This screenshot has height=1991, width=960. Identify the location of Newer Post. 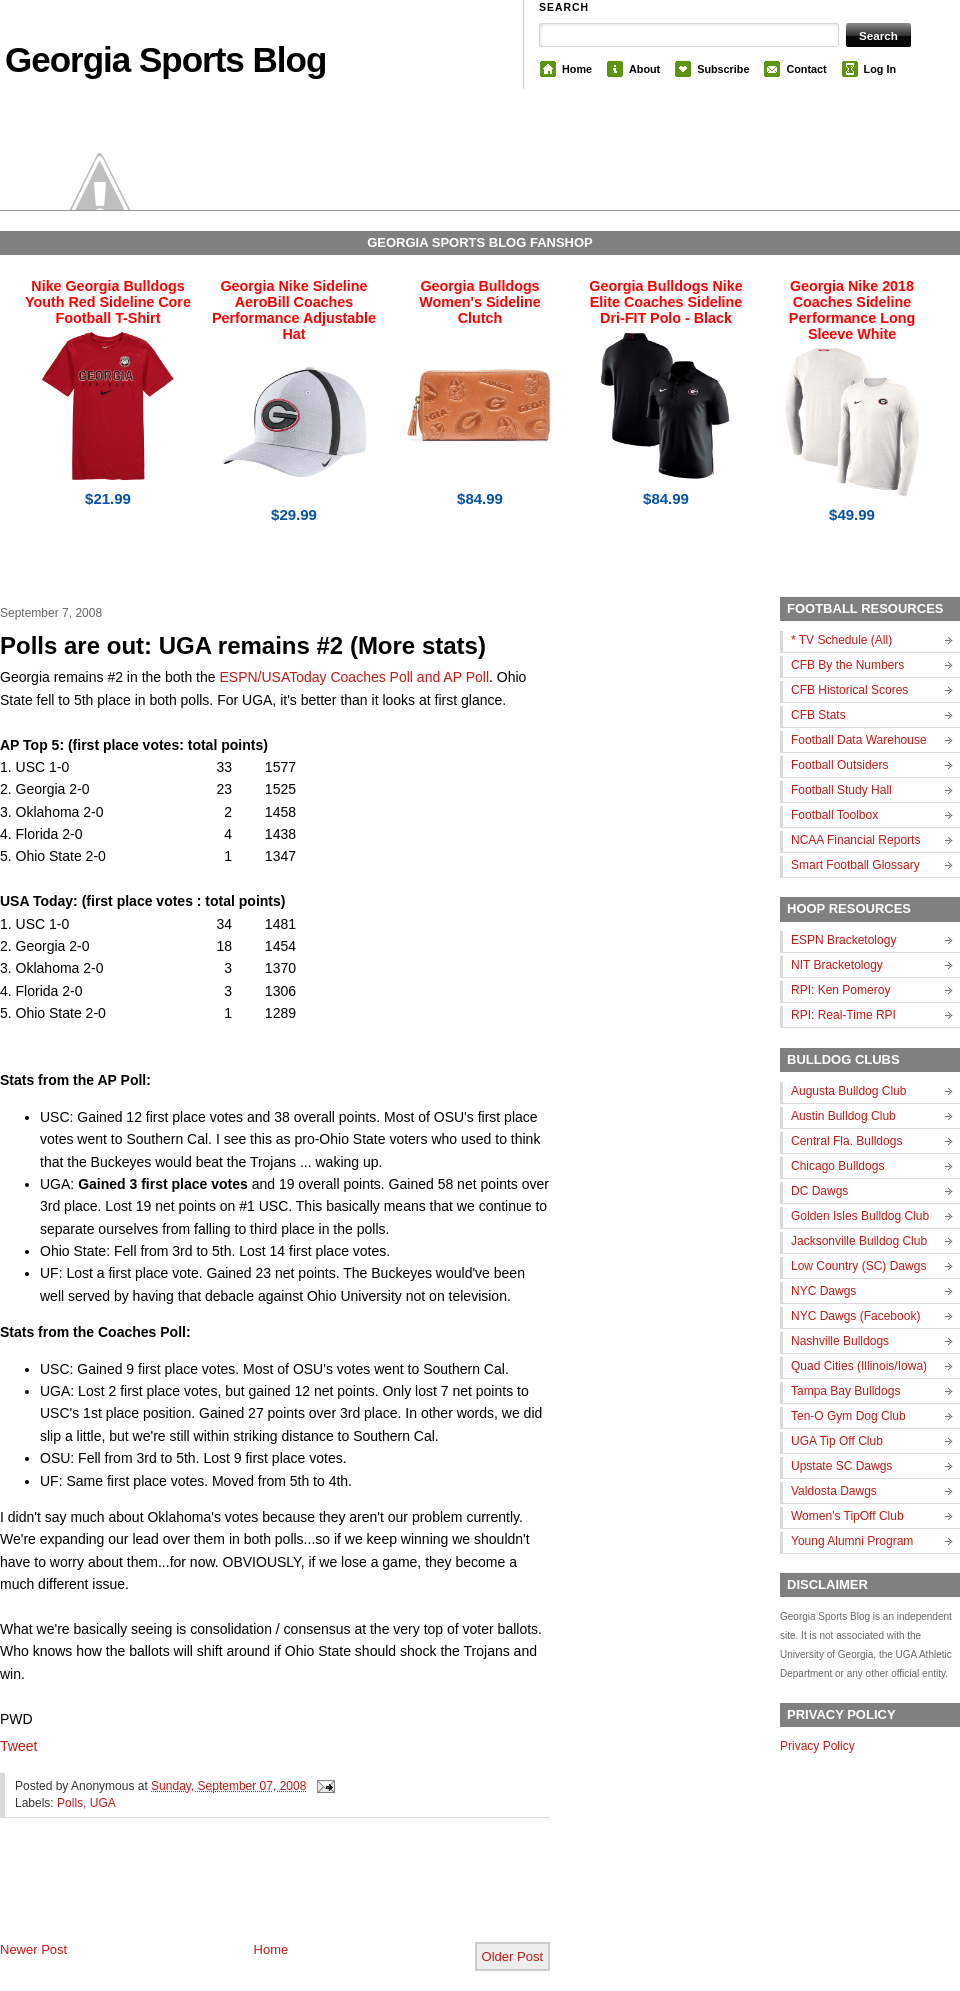
(33, 1949).